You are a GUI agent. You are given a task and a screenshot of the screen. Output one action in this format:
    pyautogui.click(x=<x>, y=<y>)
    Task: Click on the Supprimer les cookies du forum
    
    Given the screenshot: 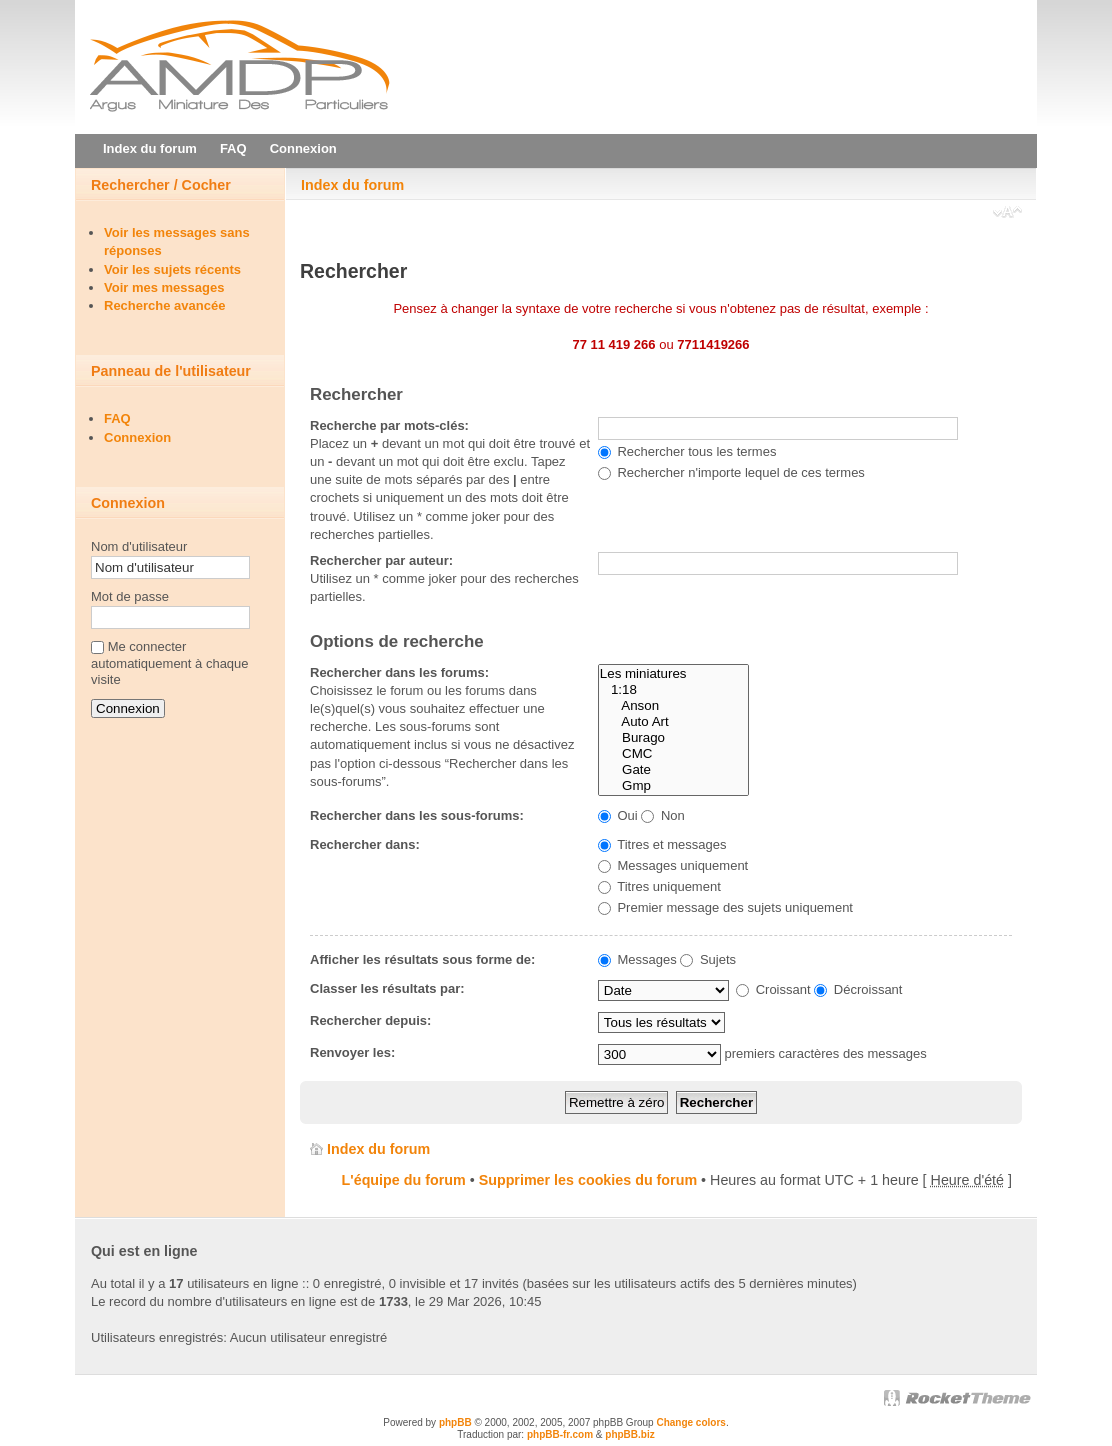 What is the action you would take?
    pyautogui.click(x=588, y=1180)
    